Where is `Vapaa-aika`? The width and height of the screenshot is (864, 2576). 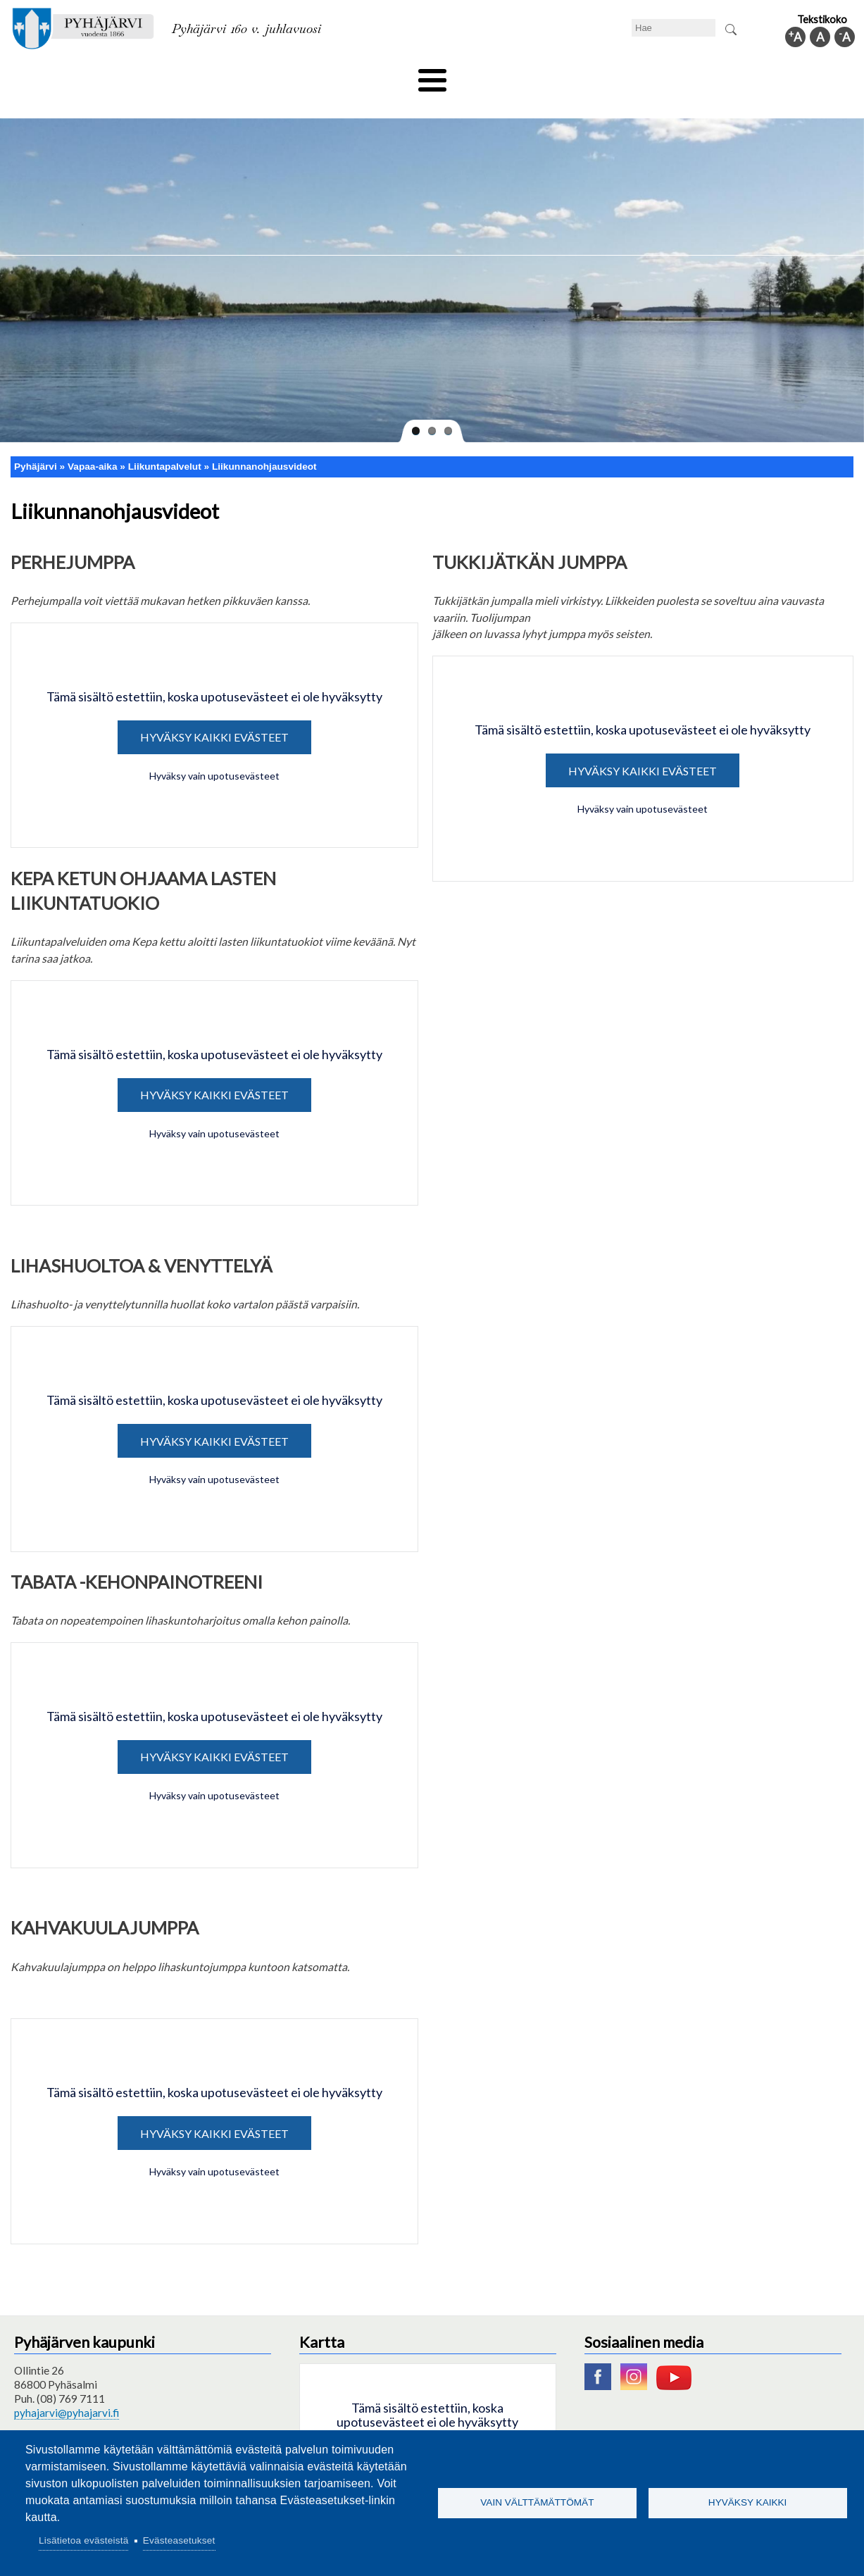 Vapaa-aika is located at coordinates (353, 75).